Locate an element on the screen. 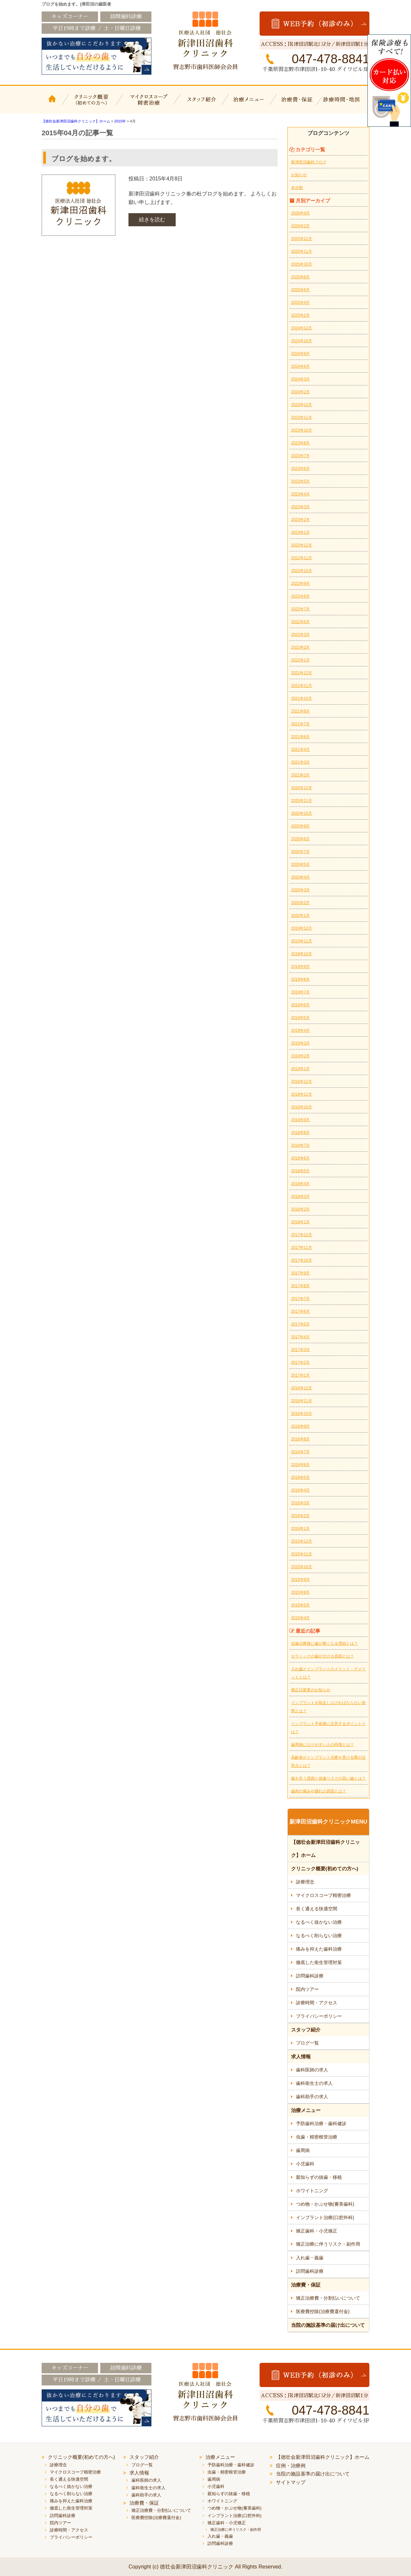 The width and height of the screenshot is (411, 2576). 2016年12月 is located at coordinates (301, 1388).